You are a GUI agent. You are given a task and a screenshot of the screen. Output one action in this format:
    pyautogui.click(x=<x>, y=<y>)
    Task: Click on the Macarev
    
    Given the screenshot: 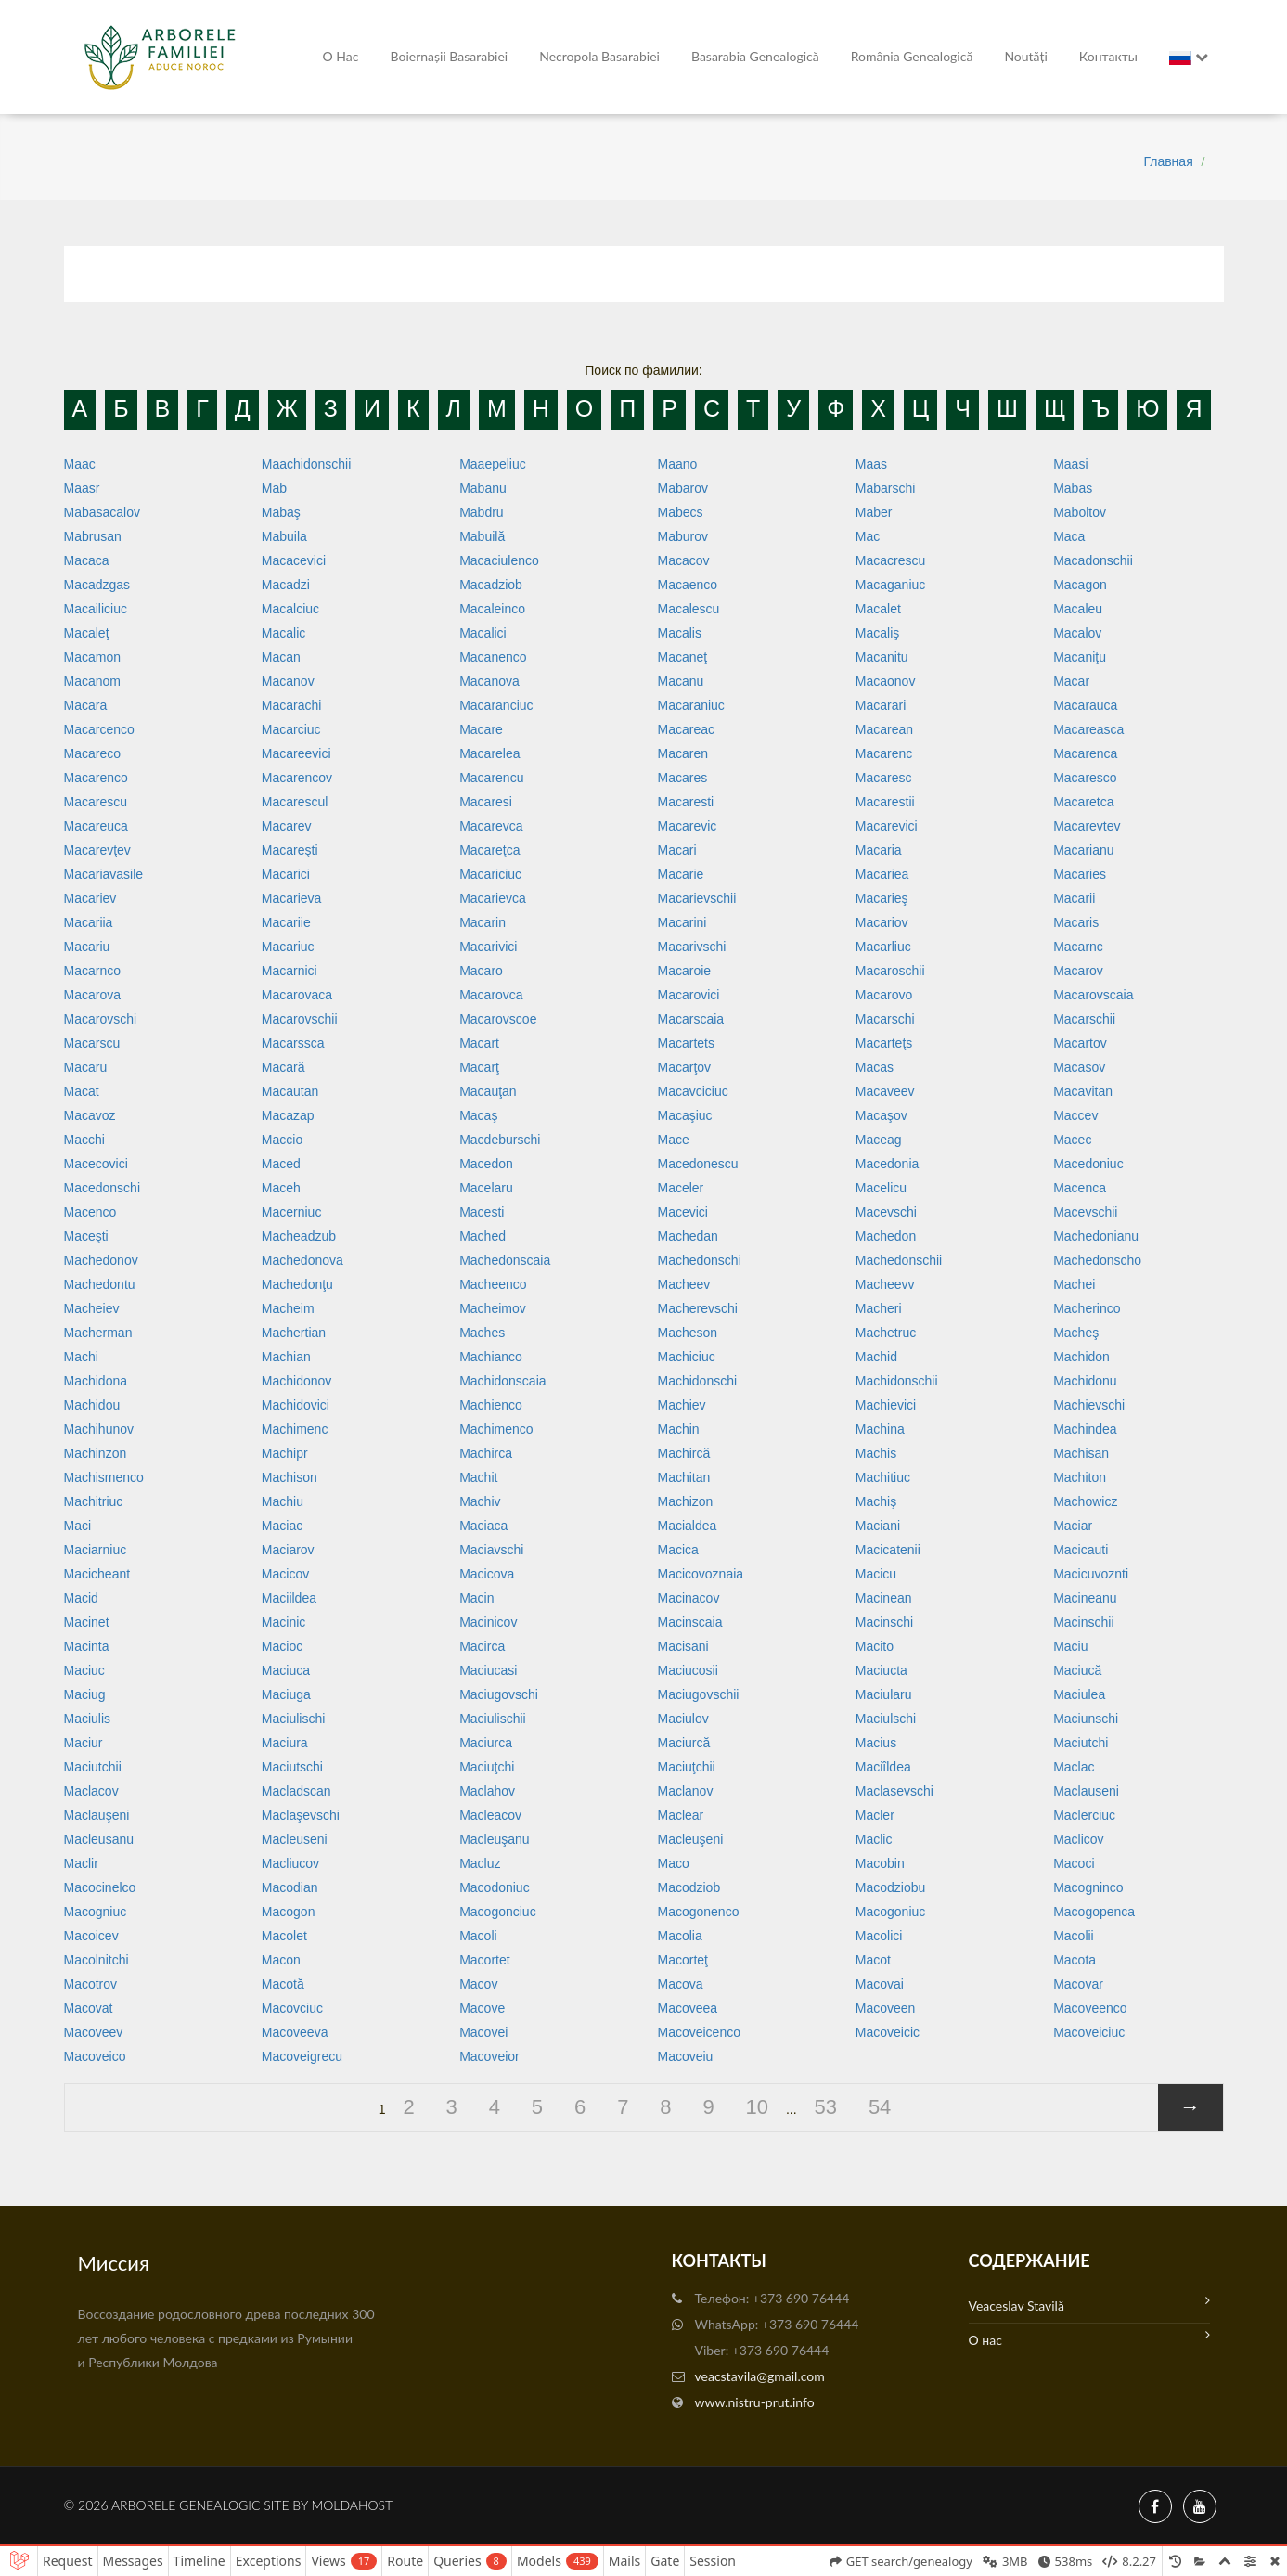 What is the action you would take?
    pyautogui.click(x=287, y=825)
    